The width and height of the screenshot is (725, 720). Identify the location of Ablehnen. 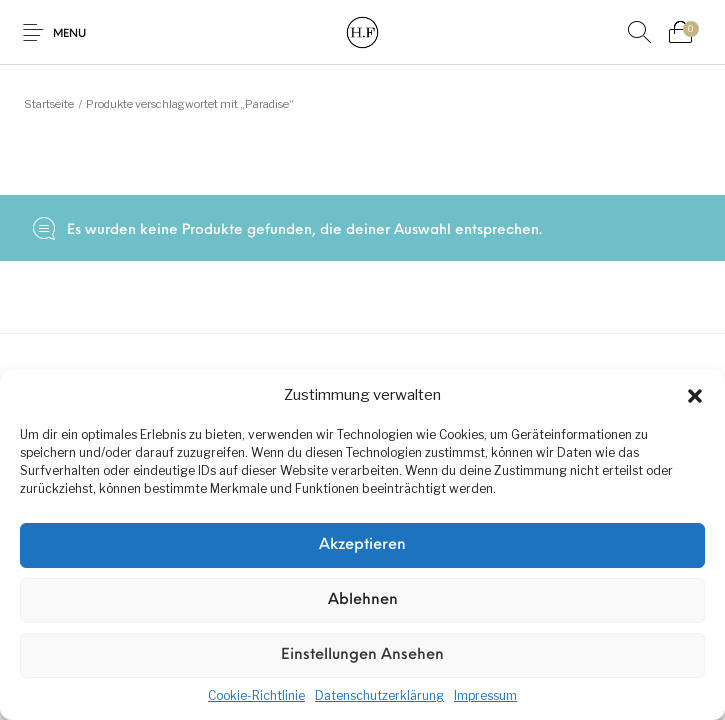
(363, 600).